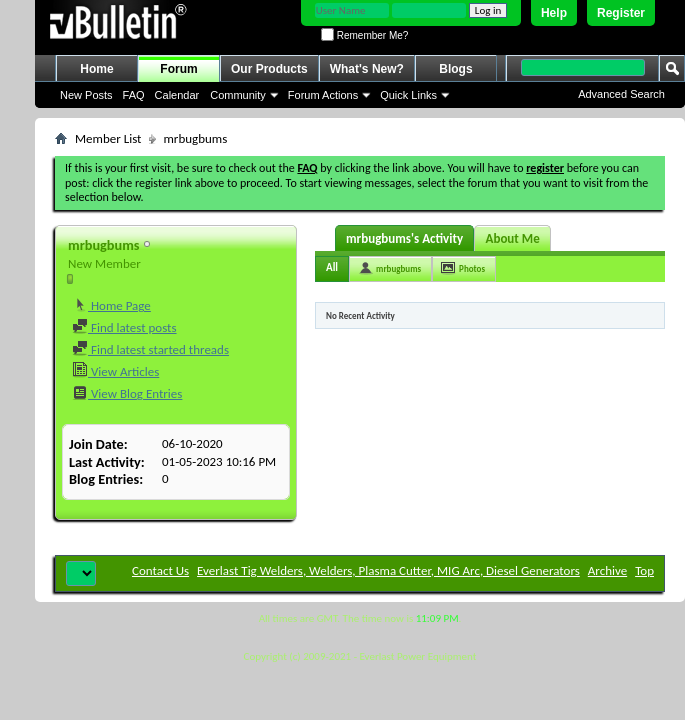 This screenshot has height=720, width=685. I want to click on Home Page, so click(111, 305).